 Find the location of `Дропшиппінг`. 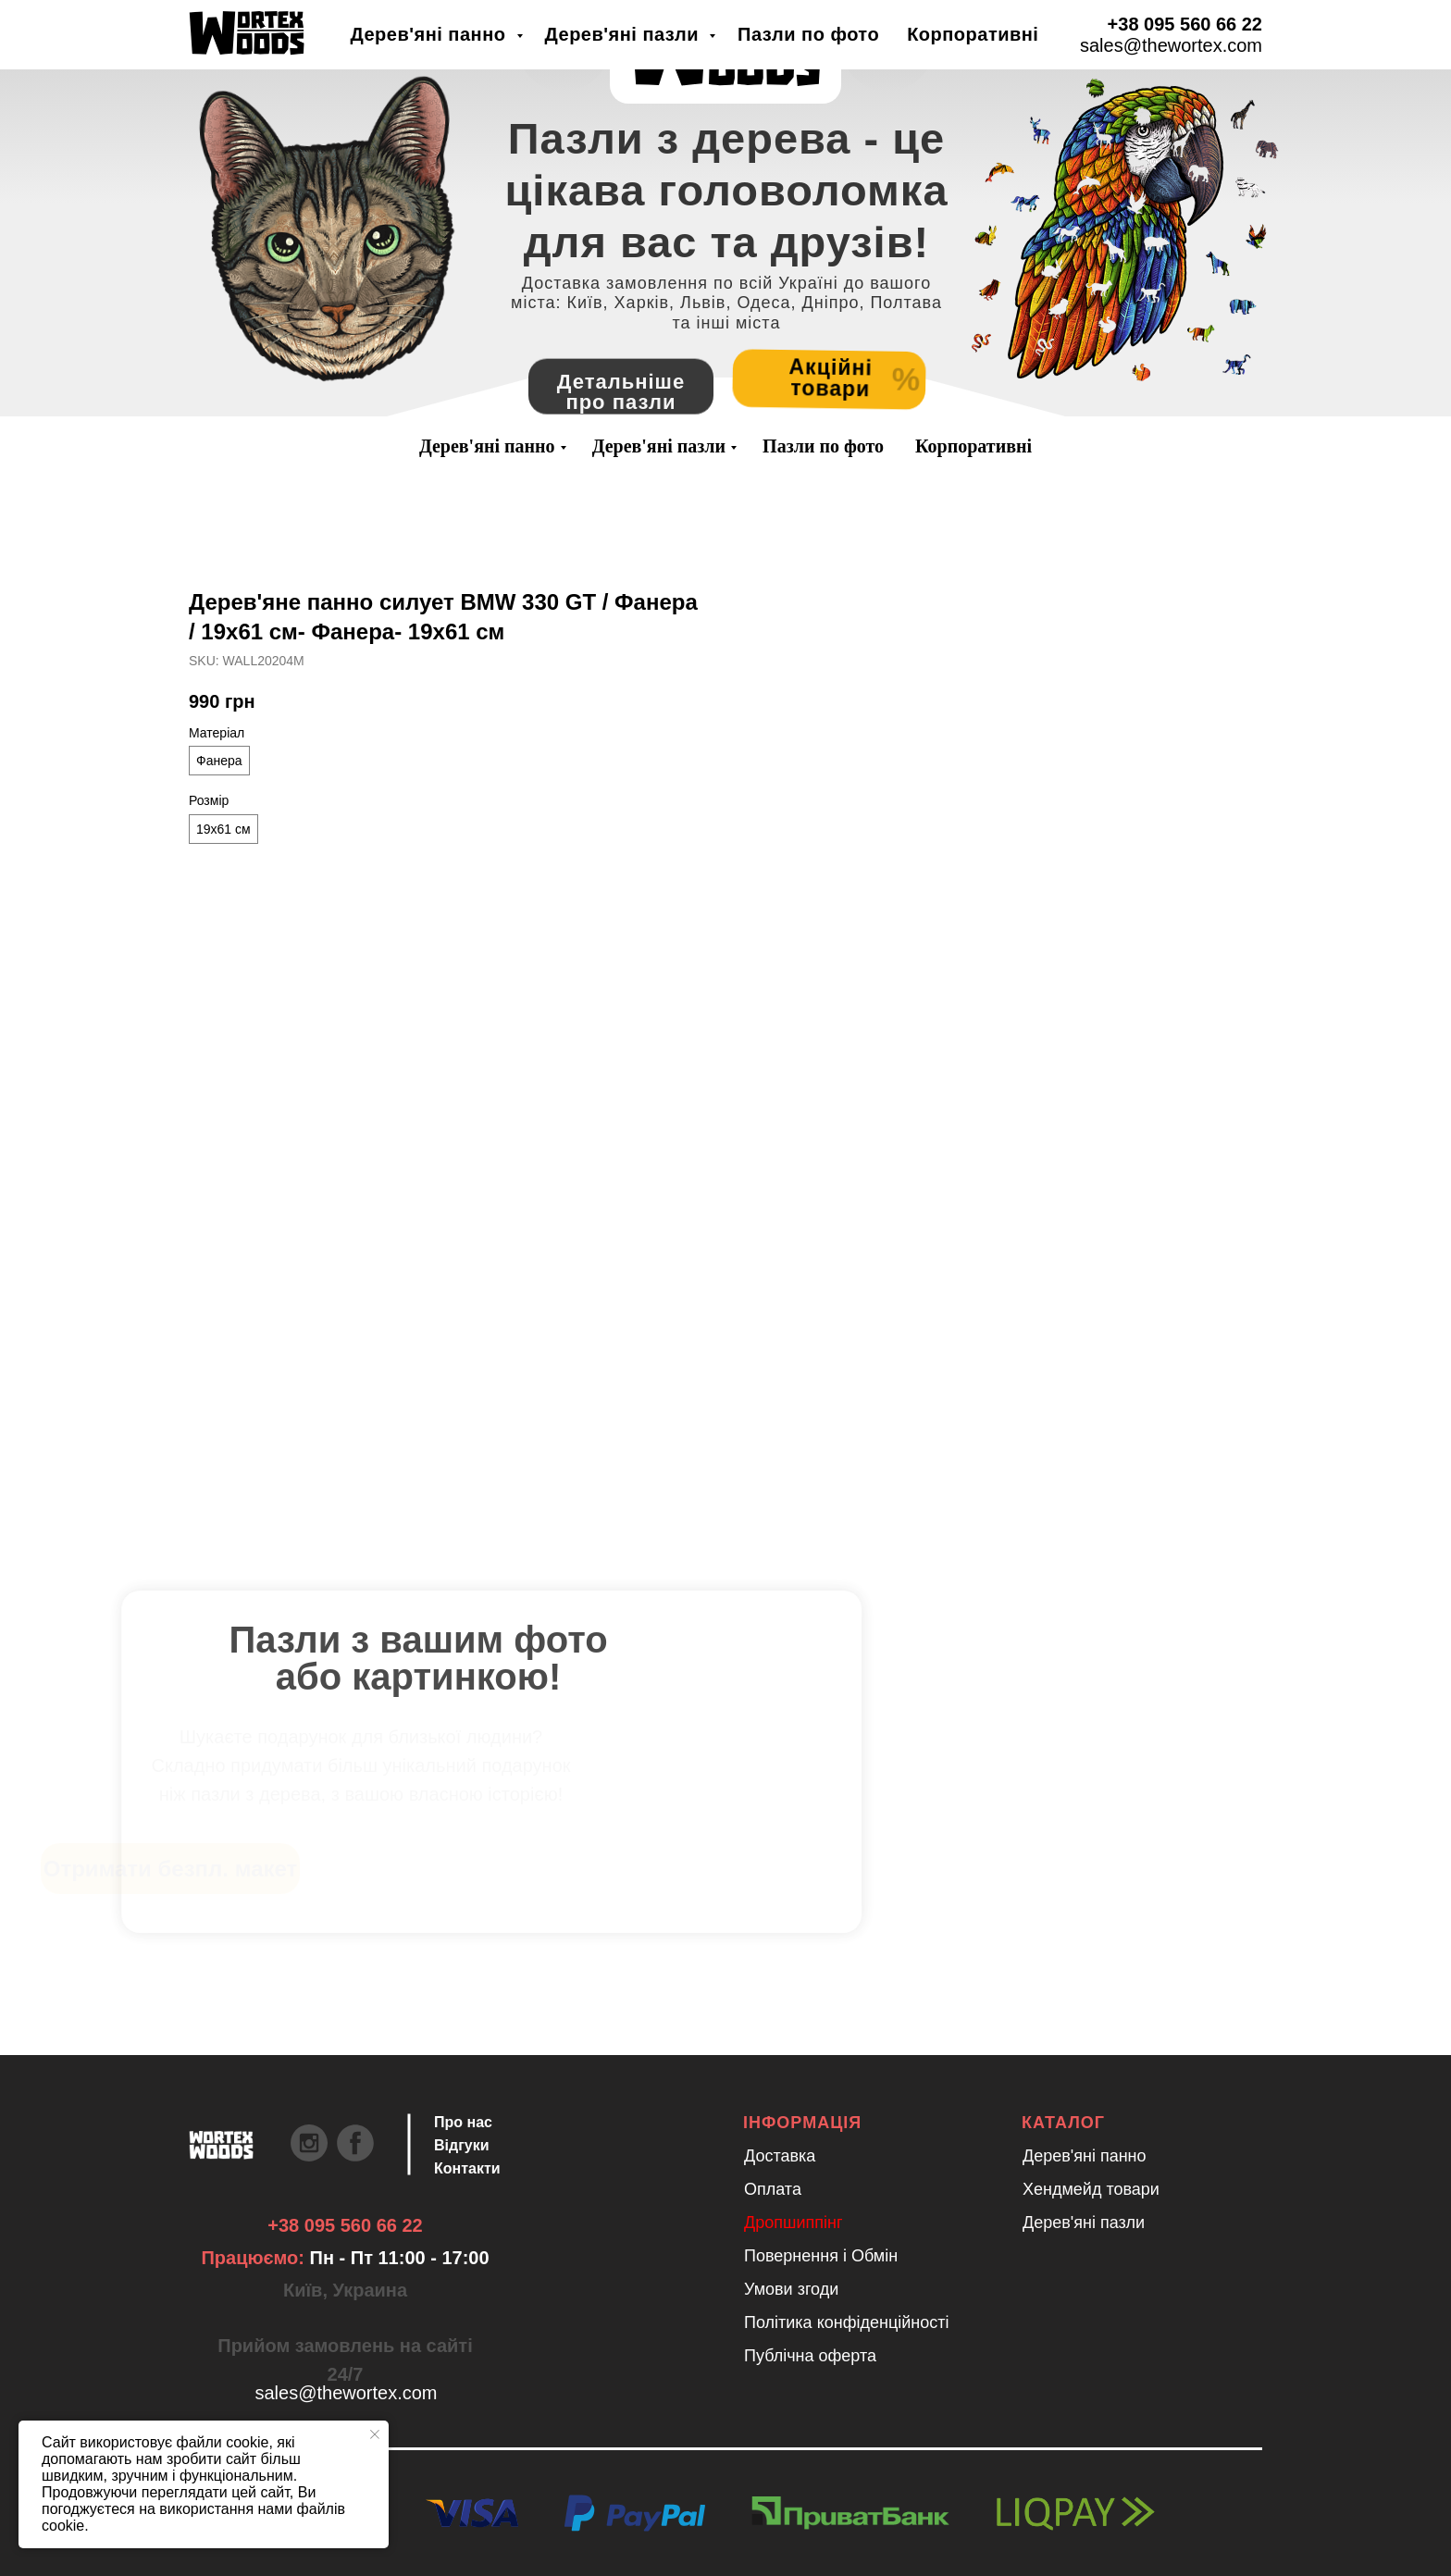

Дропшиппінг is located at coordinates (793, 2222).